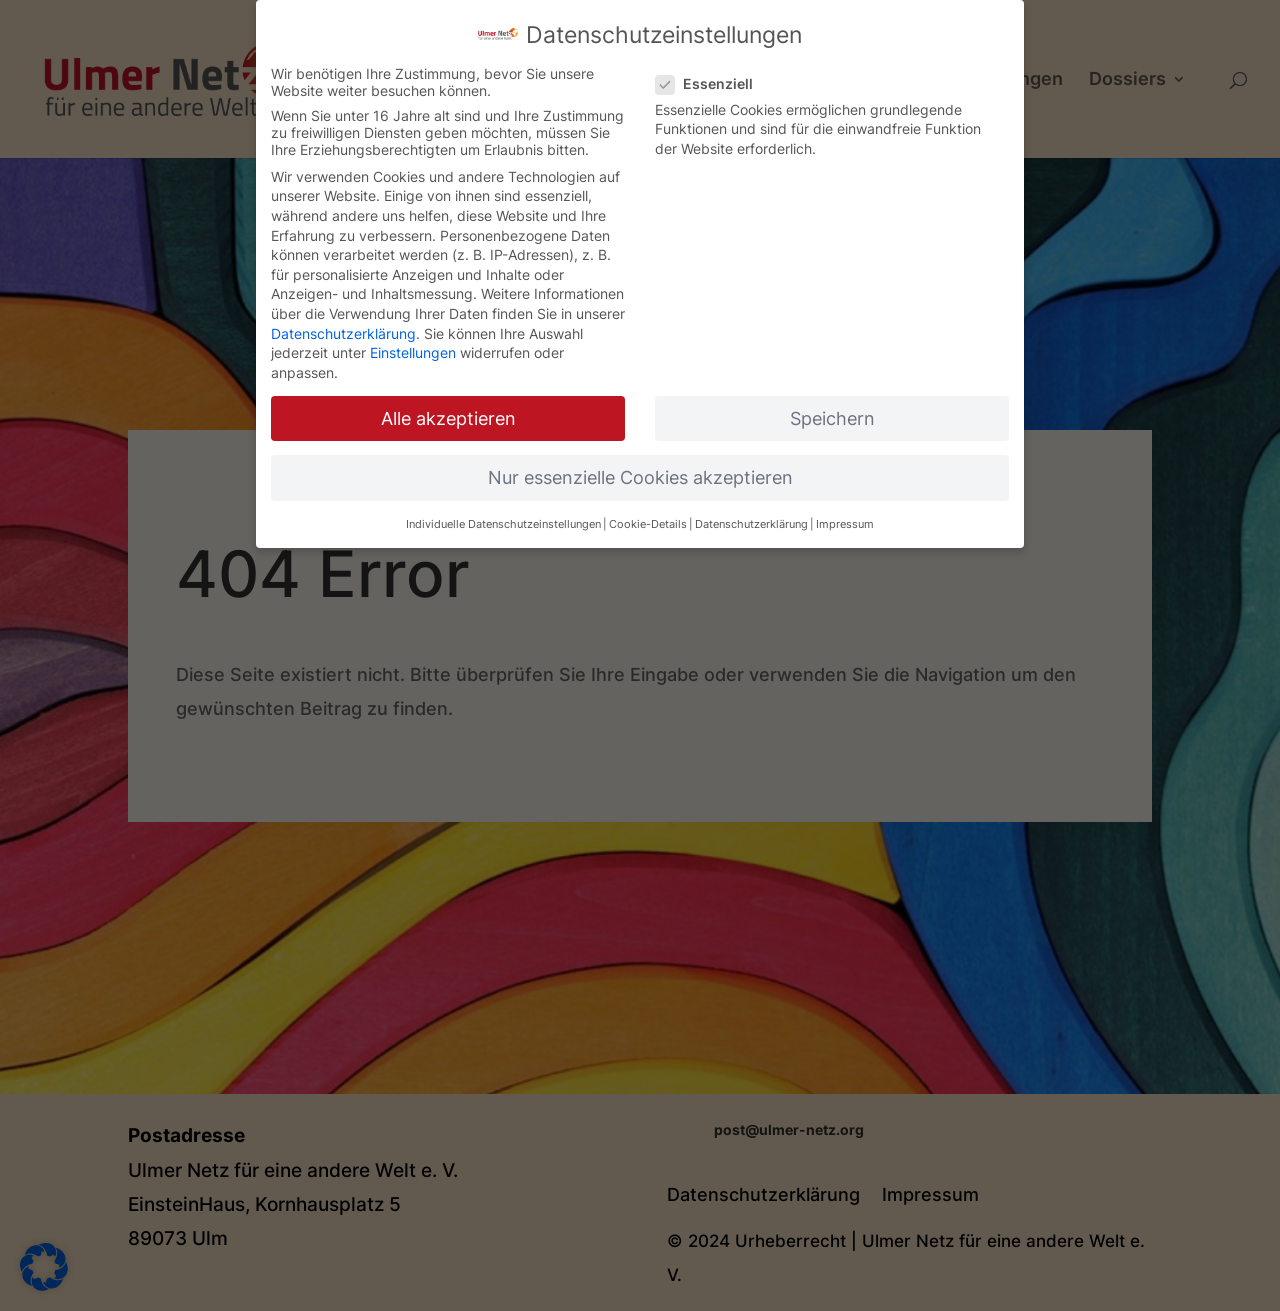  Describe the element at coordinates (448, 404) in the screenshot. I see `Alle akzeptieren [button]` at that location.